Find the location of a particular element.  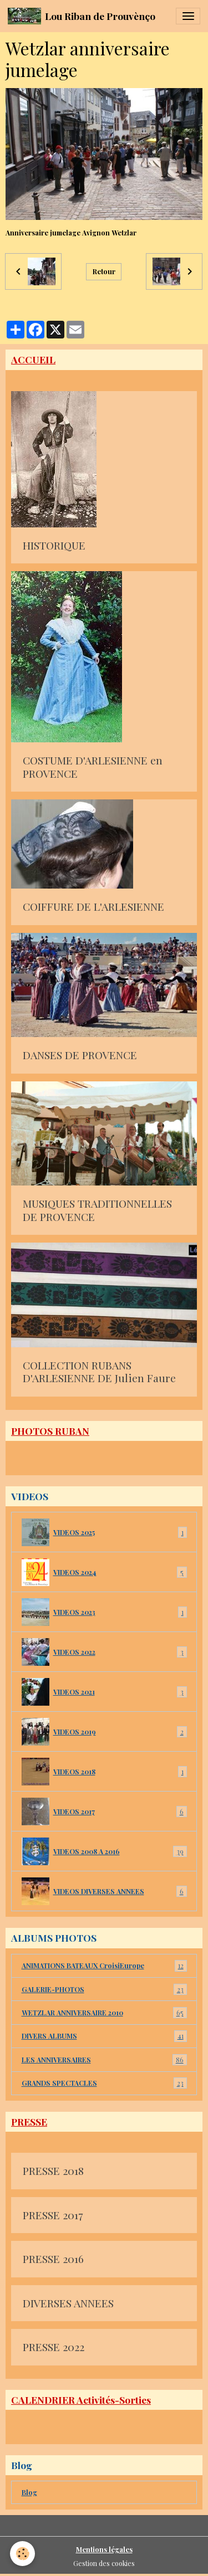

WETZLAR ANNIVERSAIRE 2010 is located at coordinates (104, 2012).